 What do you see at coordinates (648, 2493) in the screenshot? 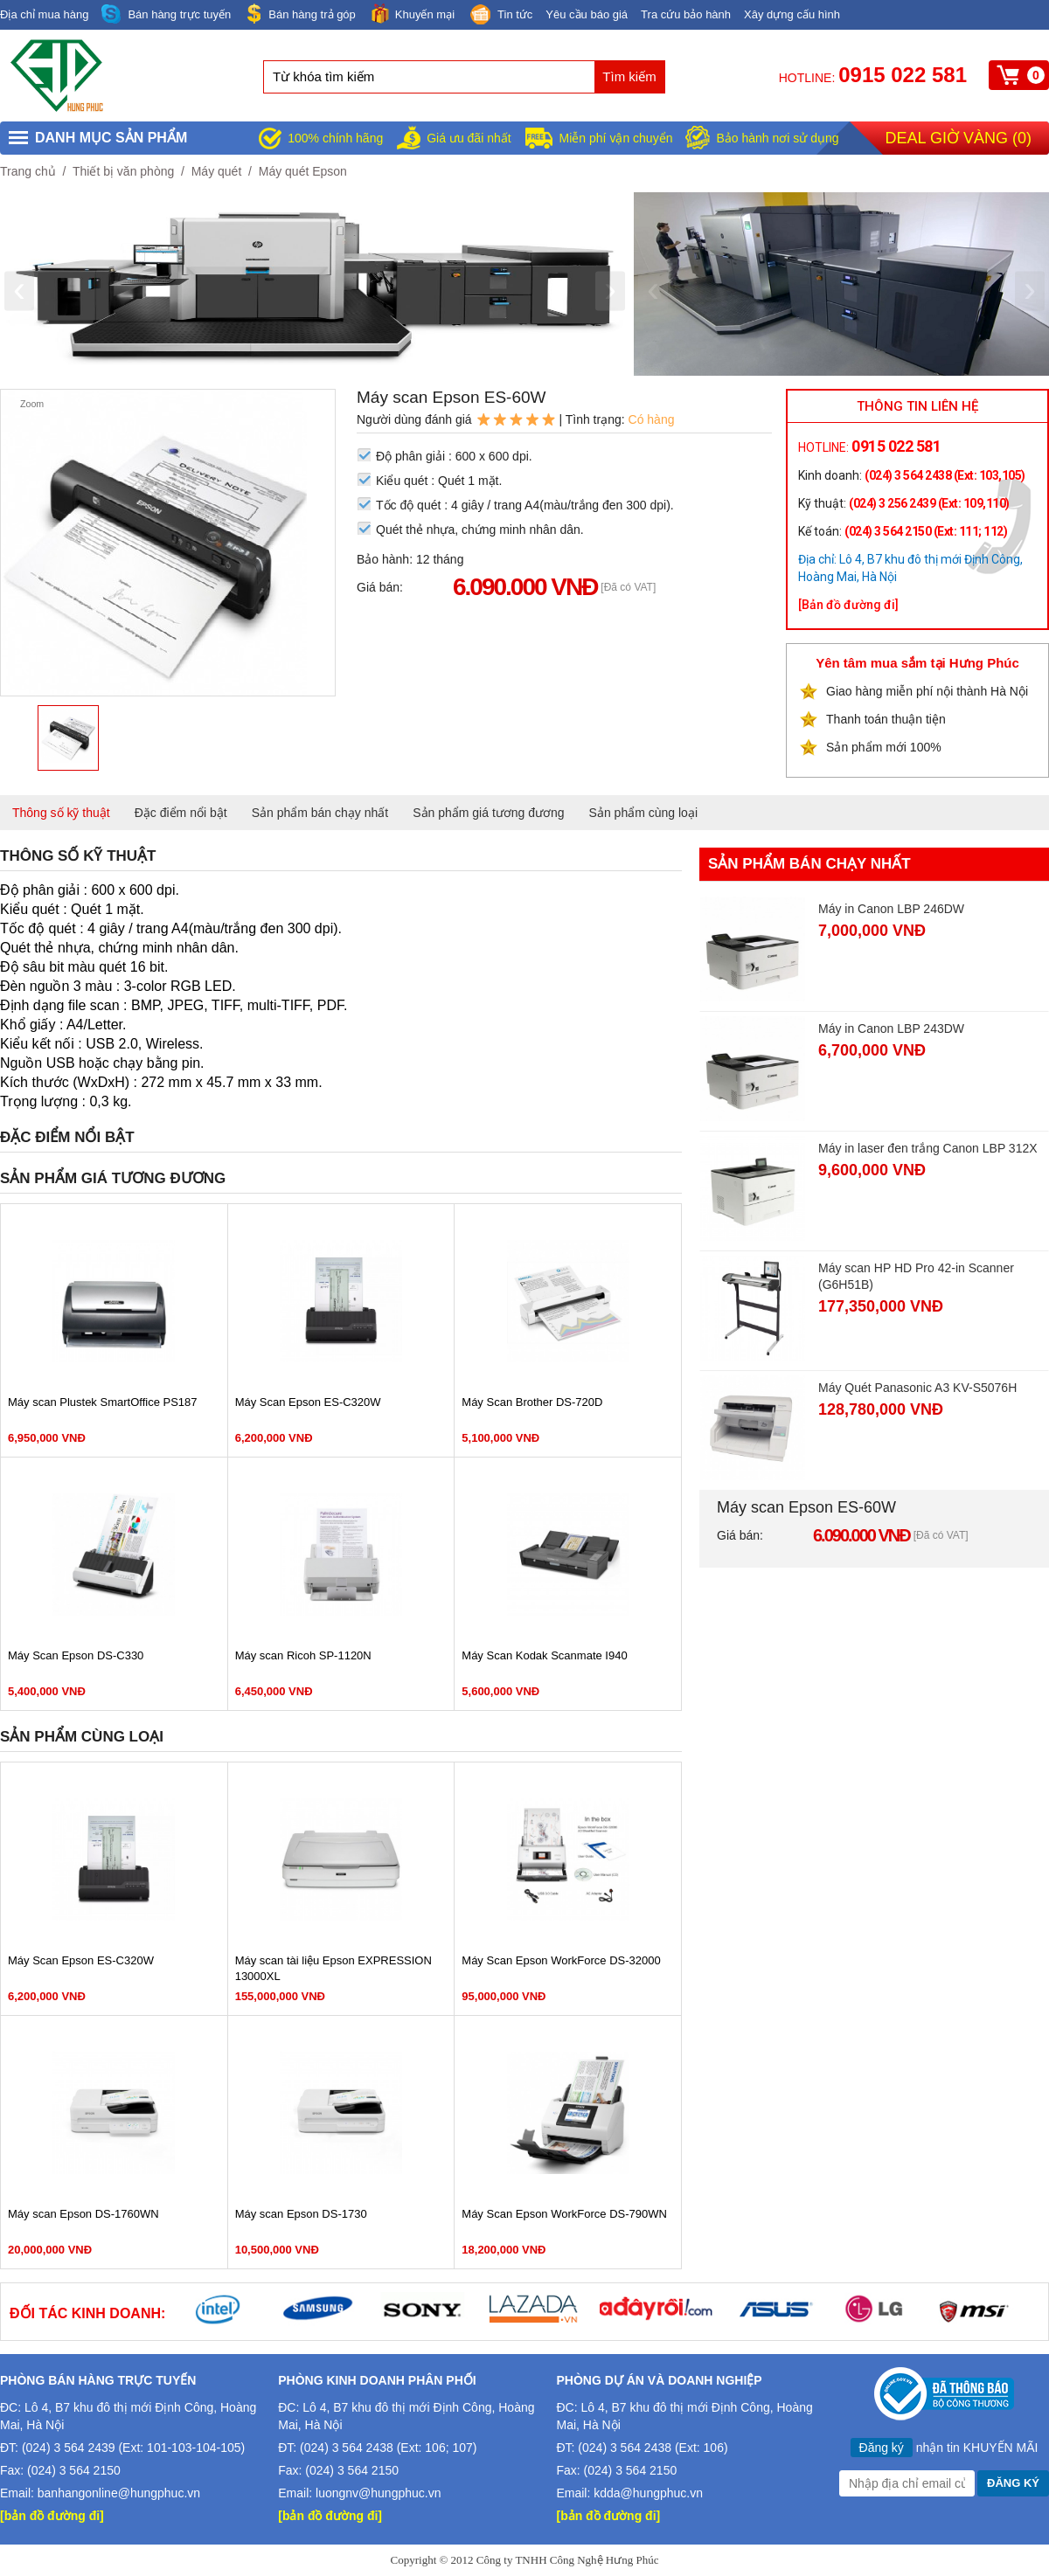
I see `kdda@hungphuc.vn` at bounding box center [648, 2493].